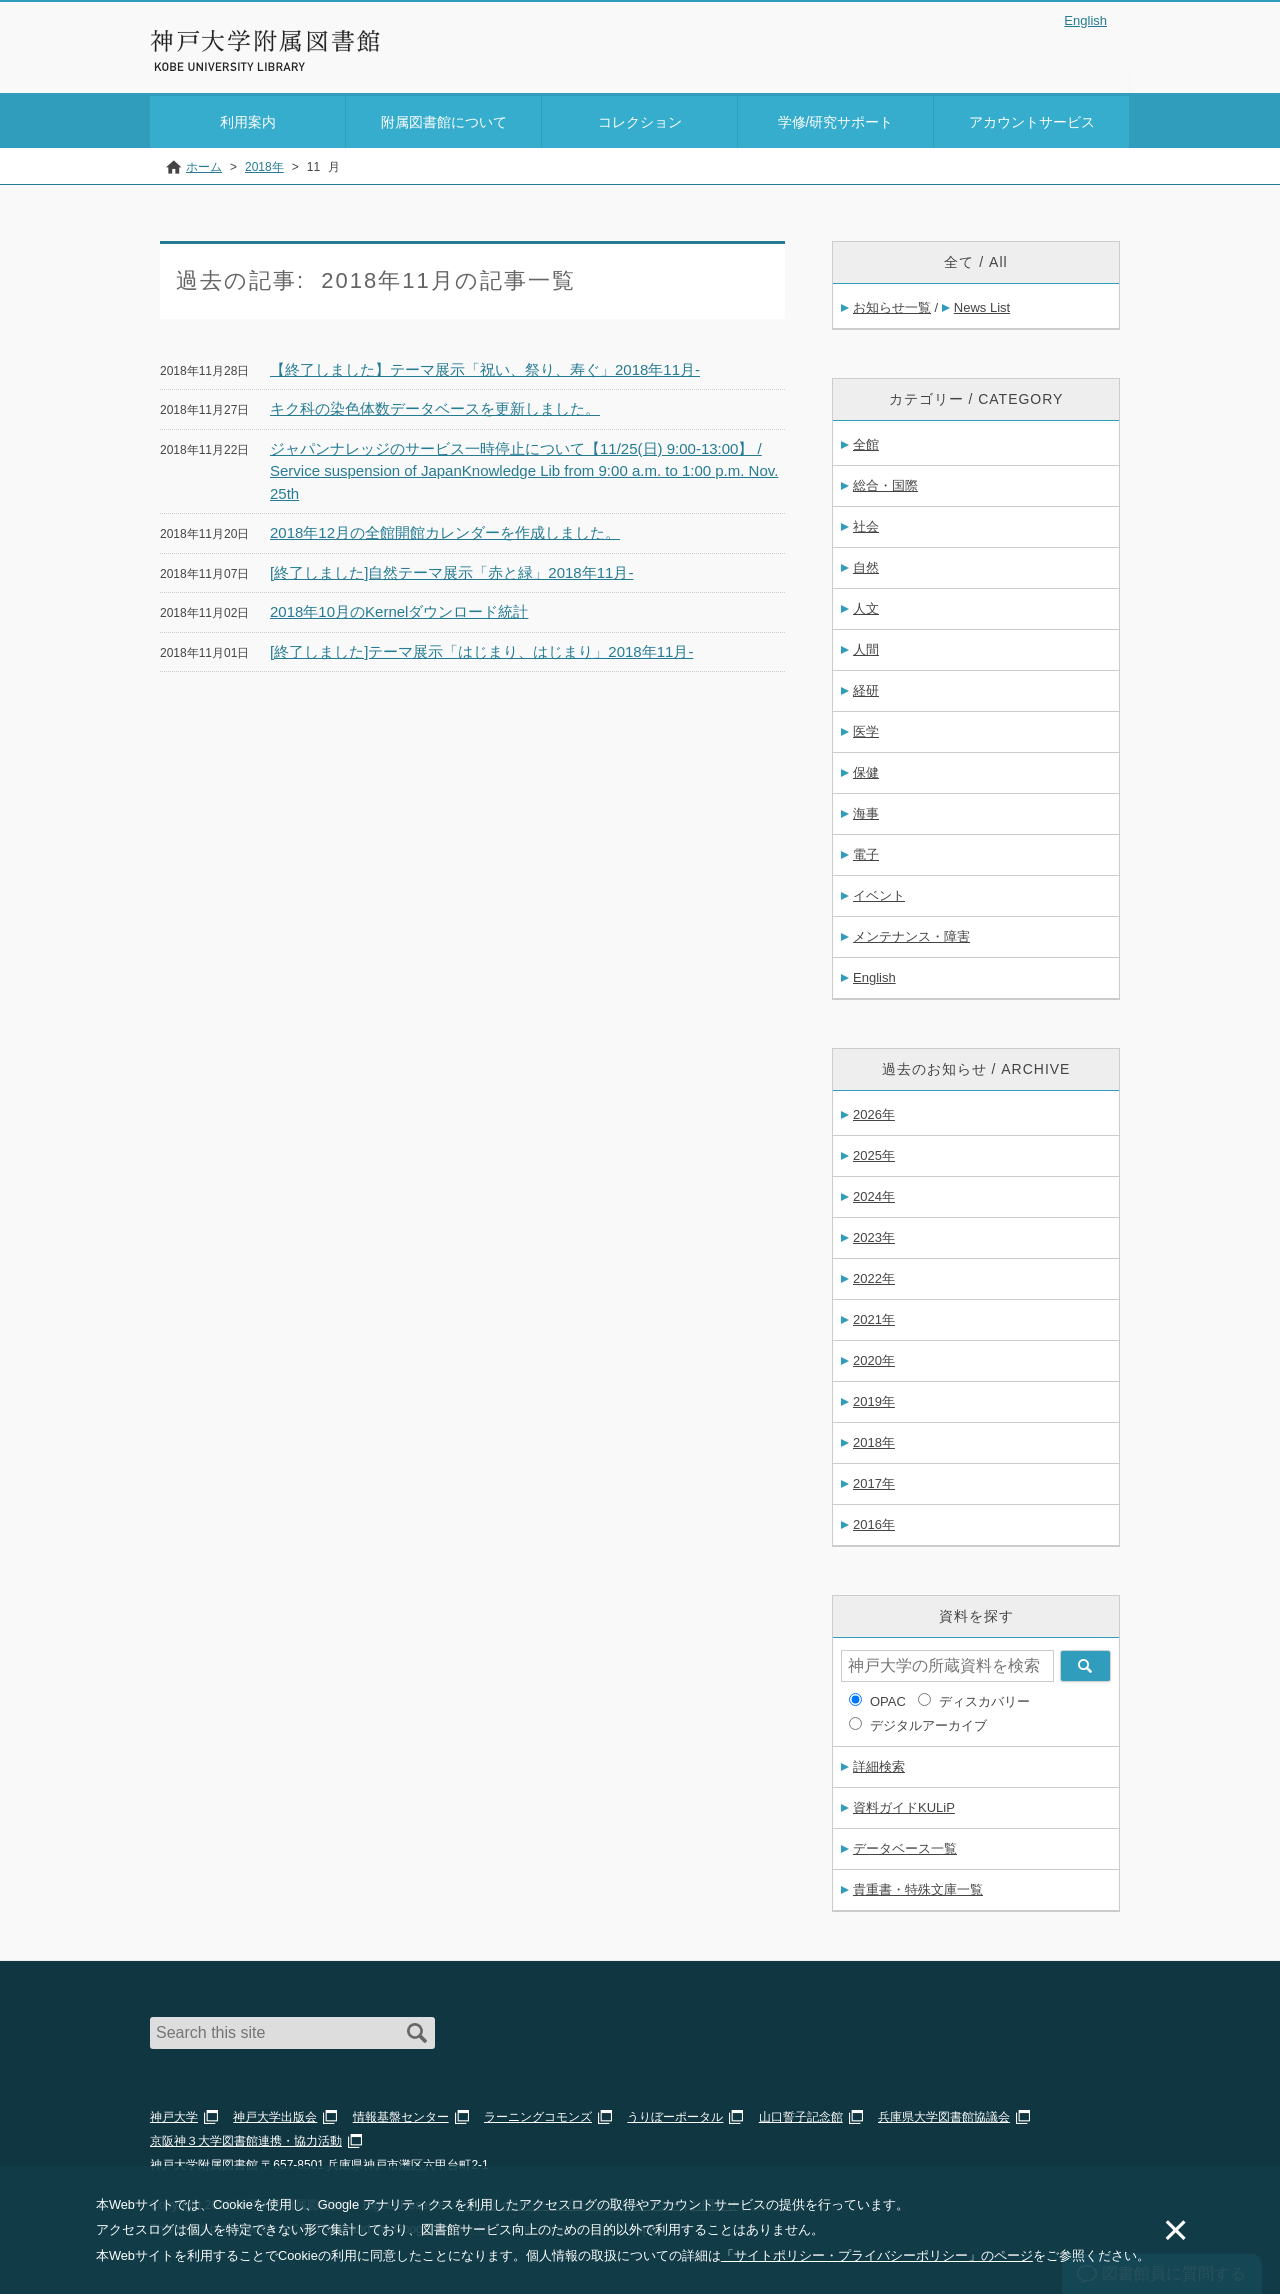  What do you see at coordinates (451, 568) in the screenshot?
I see `[終了しました]自然テーマ展示「赤と緑」2018年11月-` at bounding box center [451, 568].